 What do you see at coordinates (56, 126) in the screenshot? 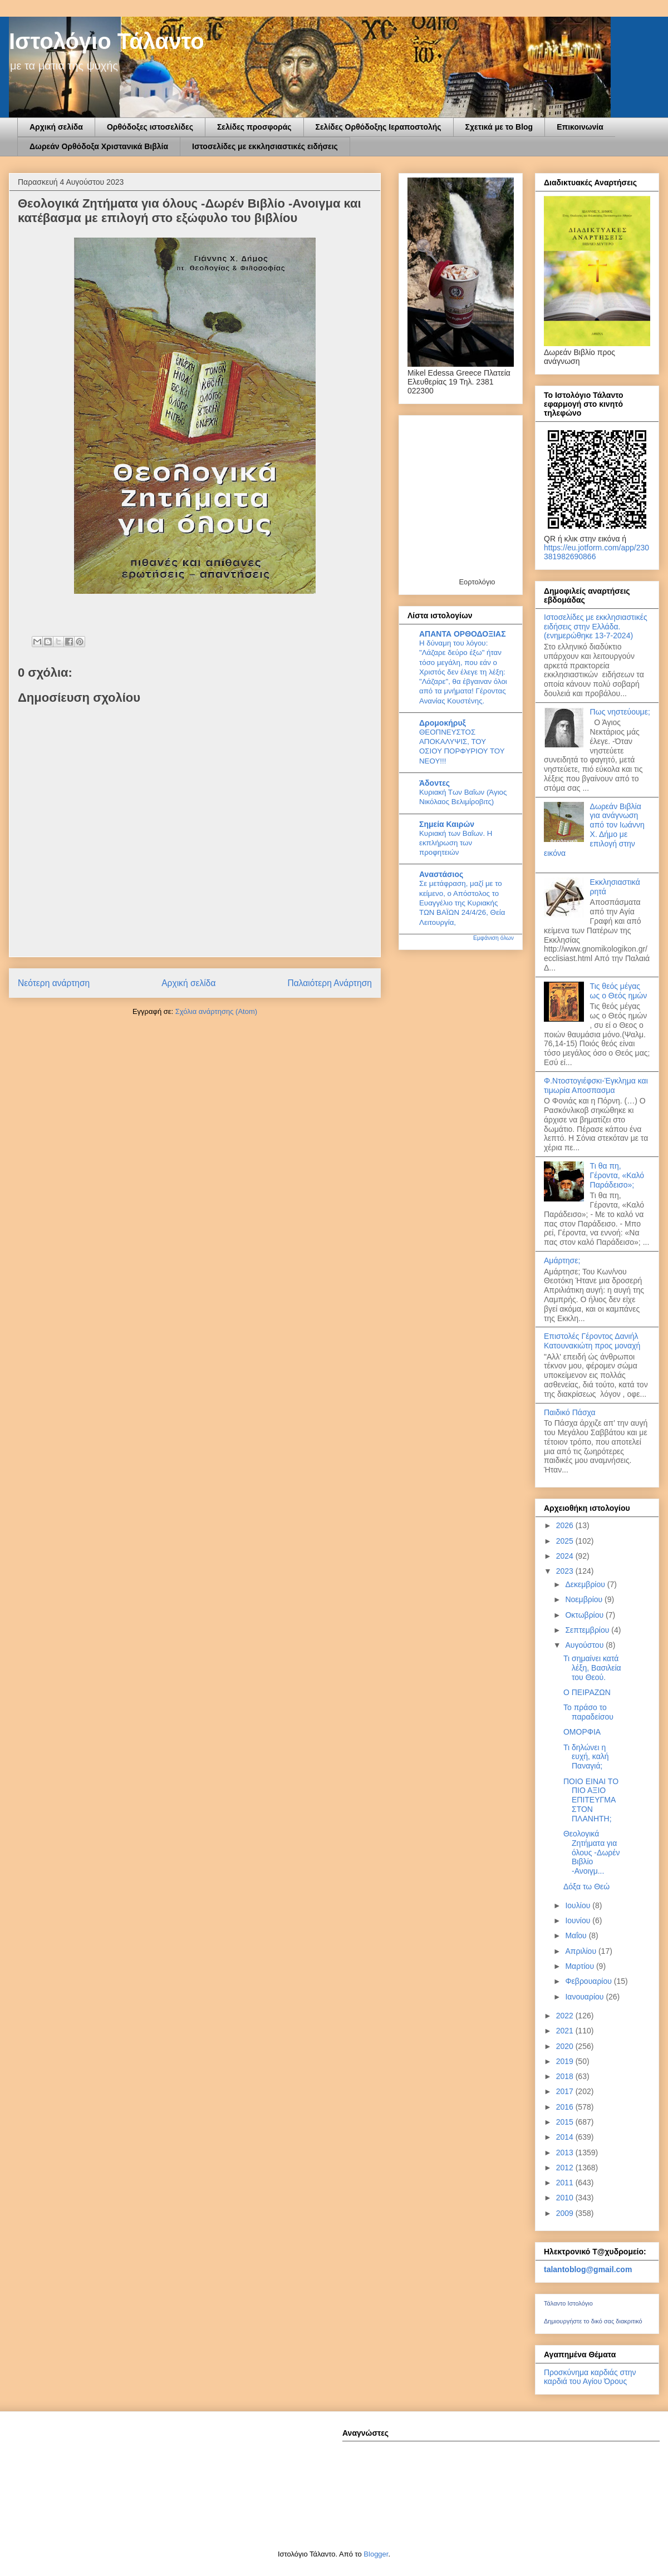
I see `Αρχική σελίδα` at bounding box center [56, 126].